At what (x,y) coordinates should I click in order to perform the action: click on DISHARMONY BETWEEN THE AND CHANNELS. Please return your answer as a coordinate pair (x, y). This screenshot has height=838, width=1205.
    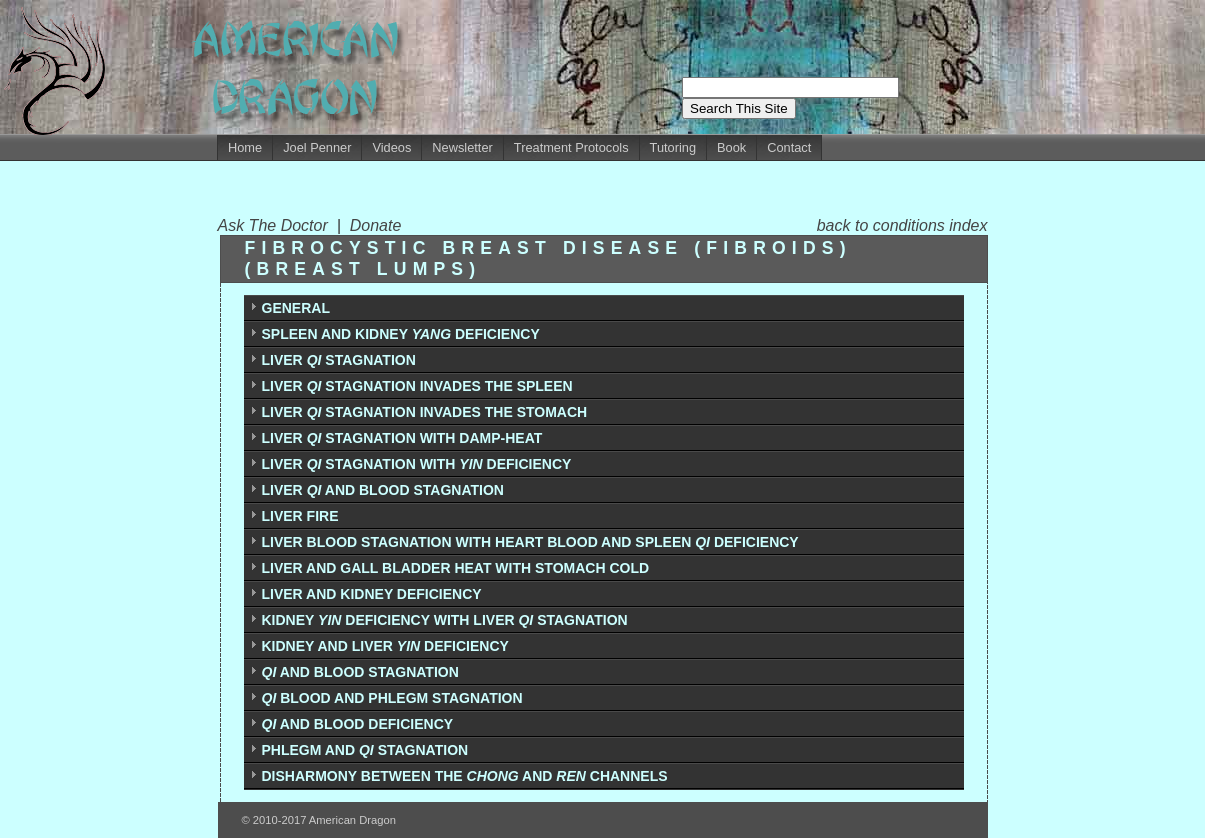
    Looking at the image, I should click on (465, 776).